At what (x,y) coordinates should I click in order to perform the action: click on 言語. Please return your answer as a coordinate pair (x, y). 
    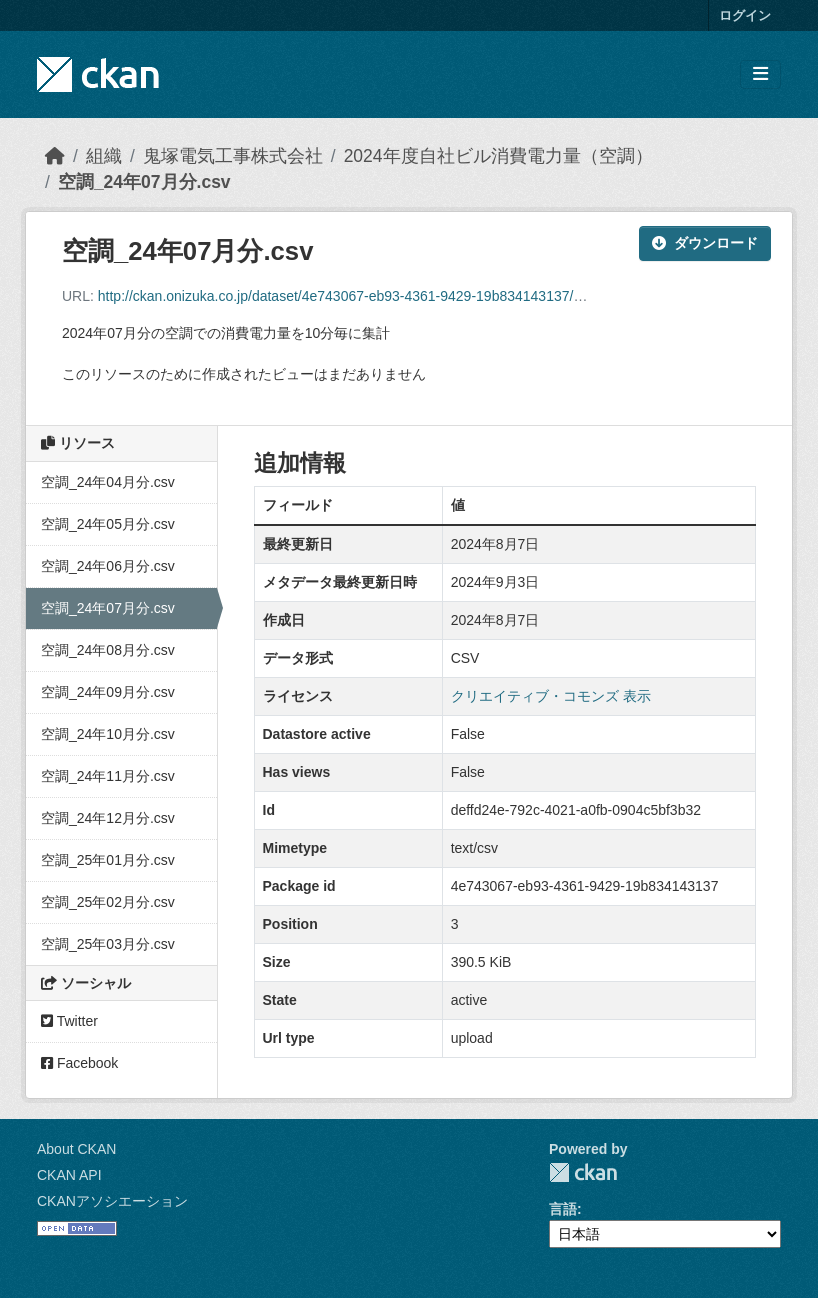
    Looking at the image, I should click on (563, 1209).